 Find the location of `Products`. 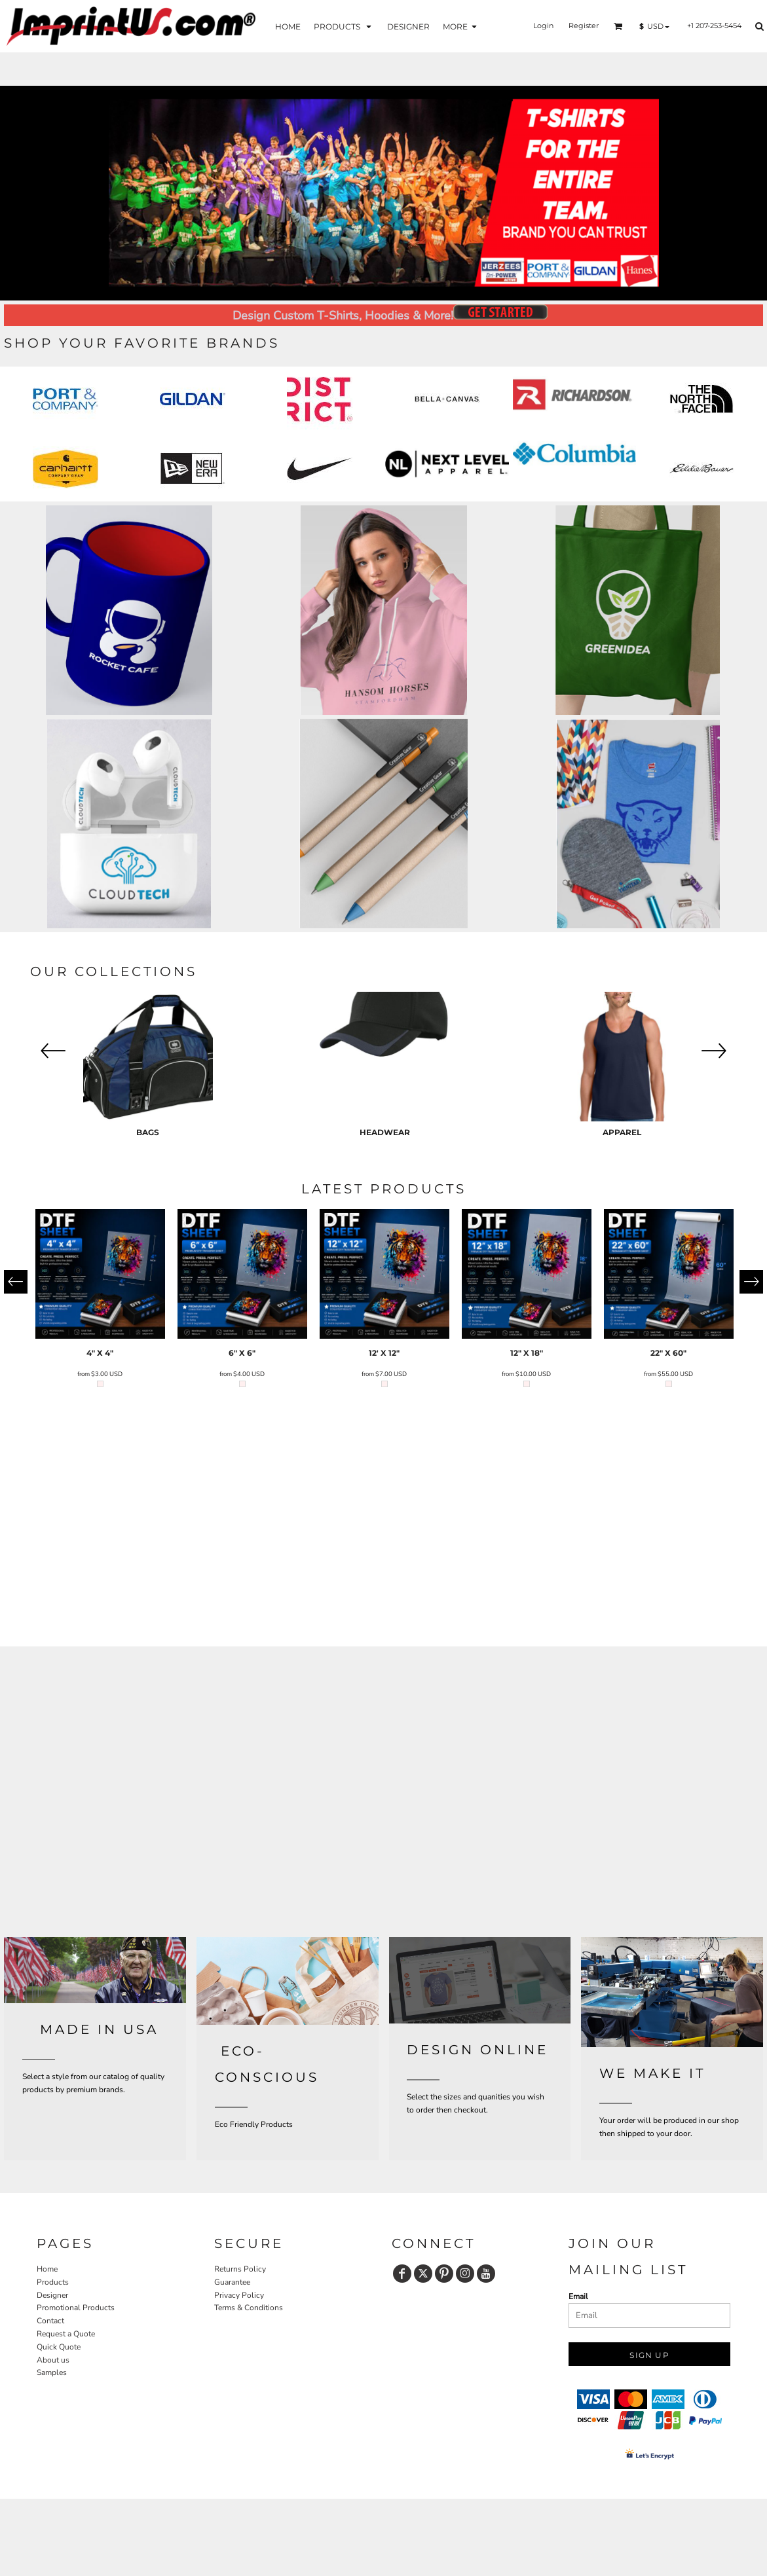

Products is located at coordinates (53, 2282).